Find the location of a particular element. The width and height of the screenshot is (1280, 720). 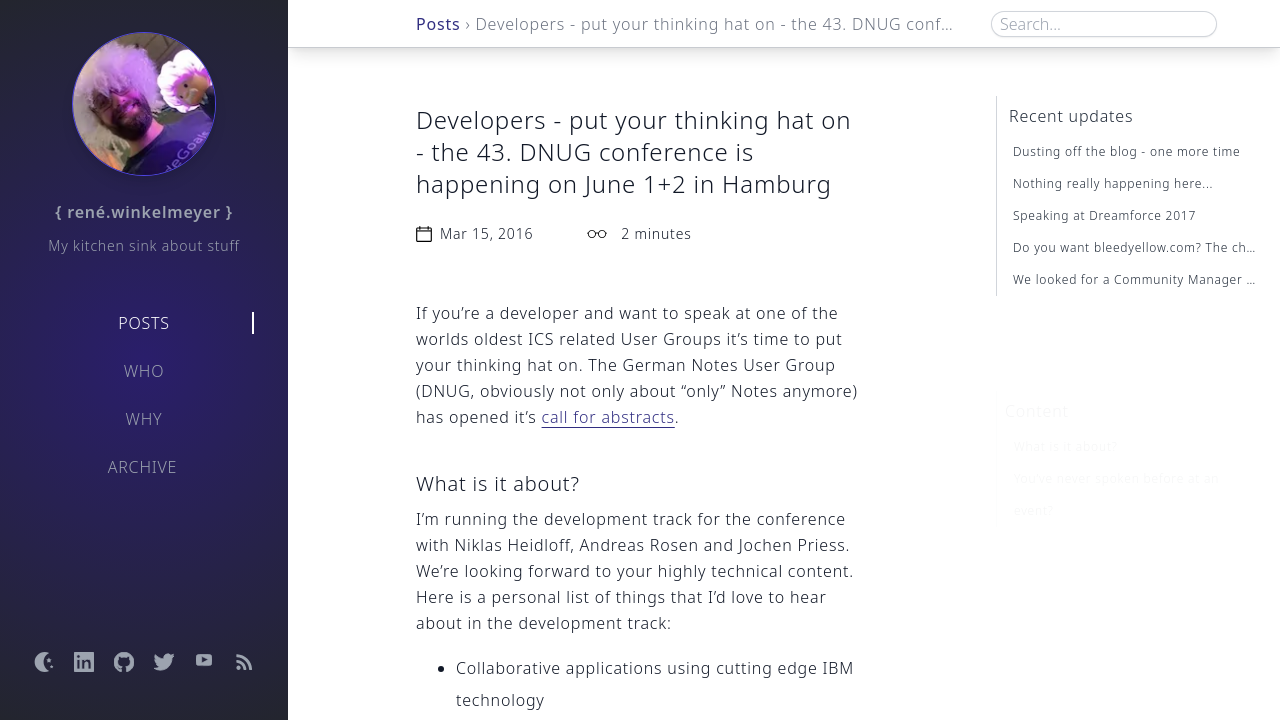

What is it about? is located at coordinates (1066, 415).